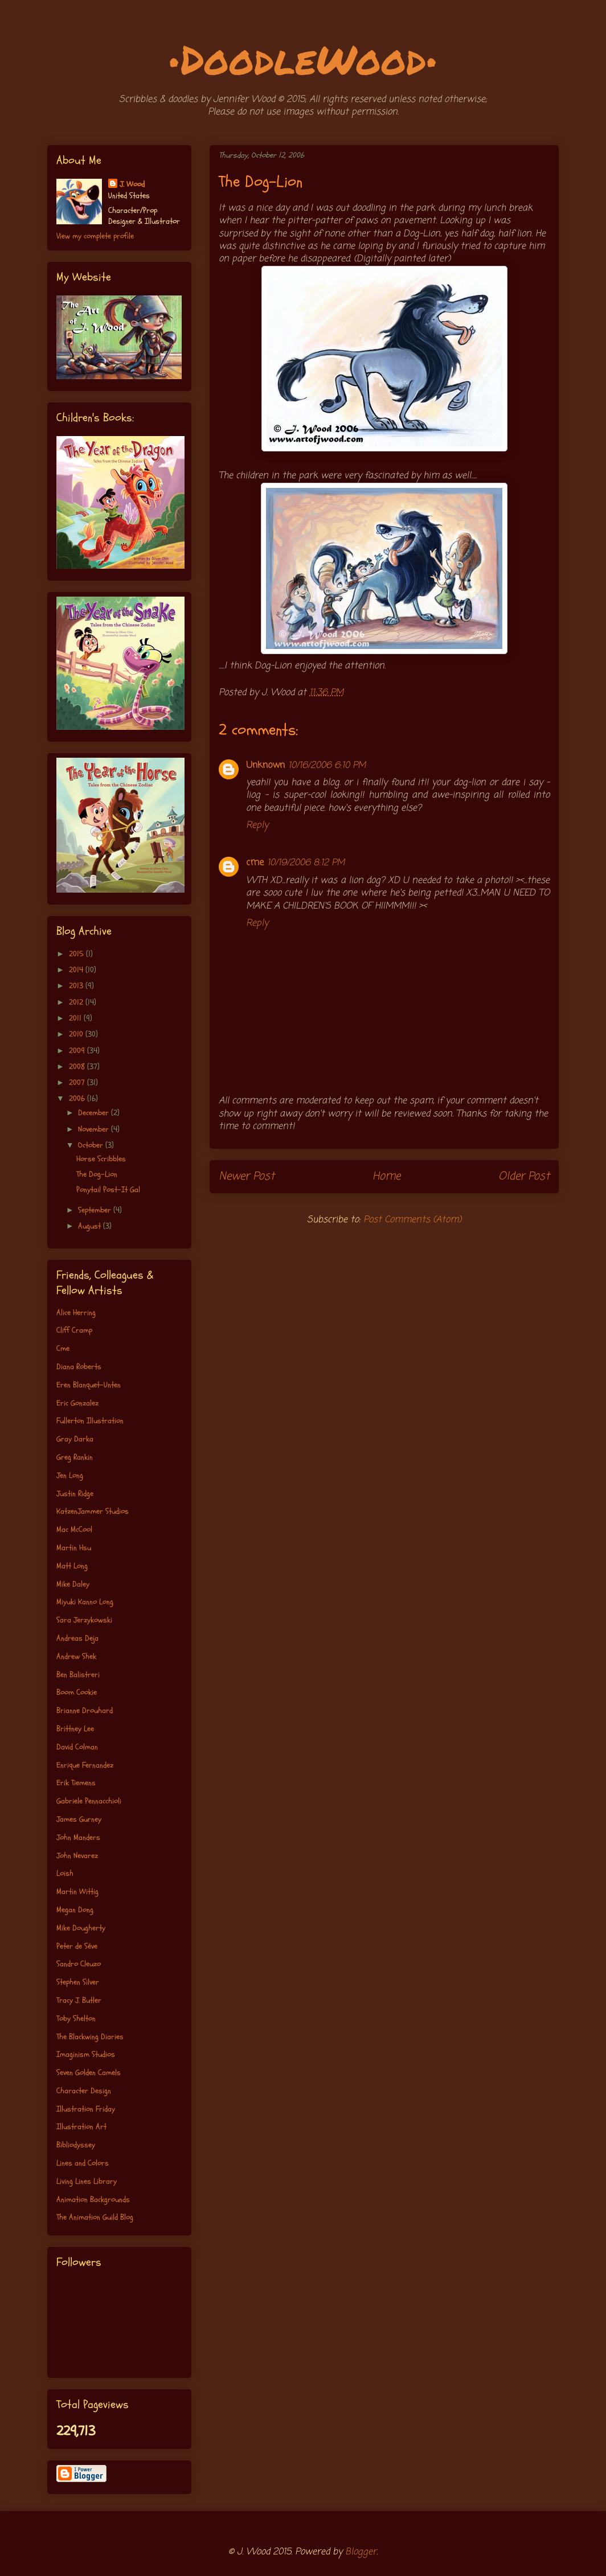  I want to click on Illustration Friday, so click(85, 2108).